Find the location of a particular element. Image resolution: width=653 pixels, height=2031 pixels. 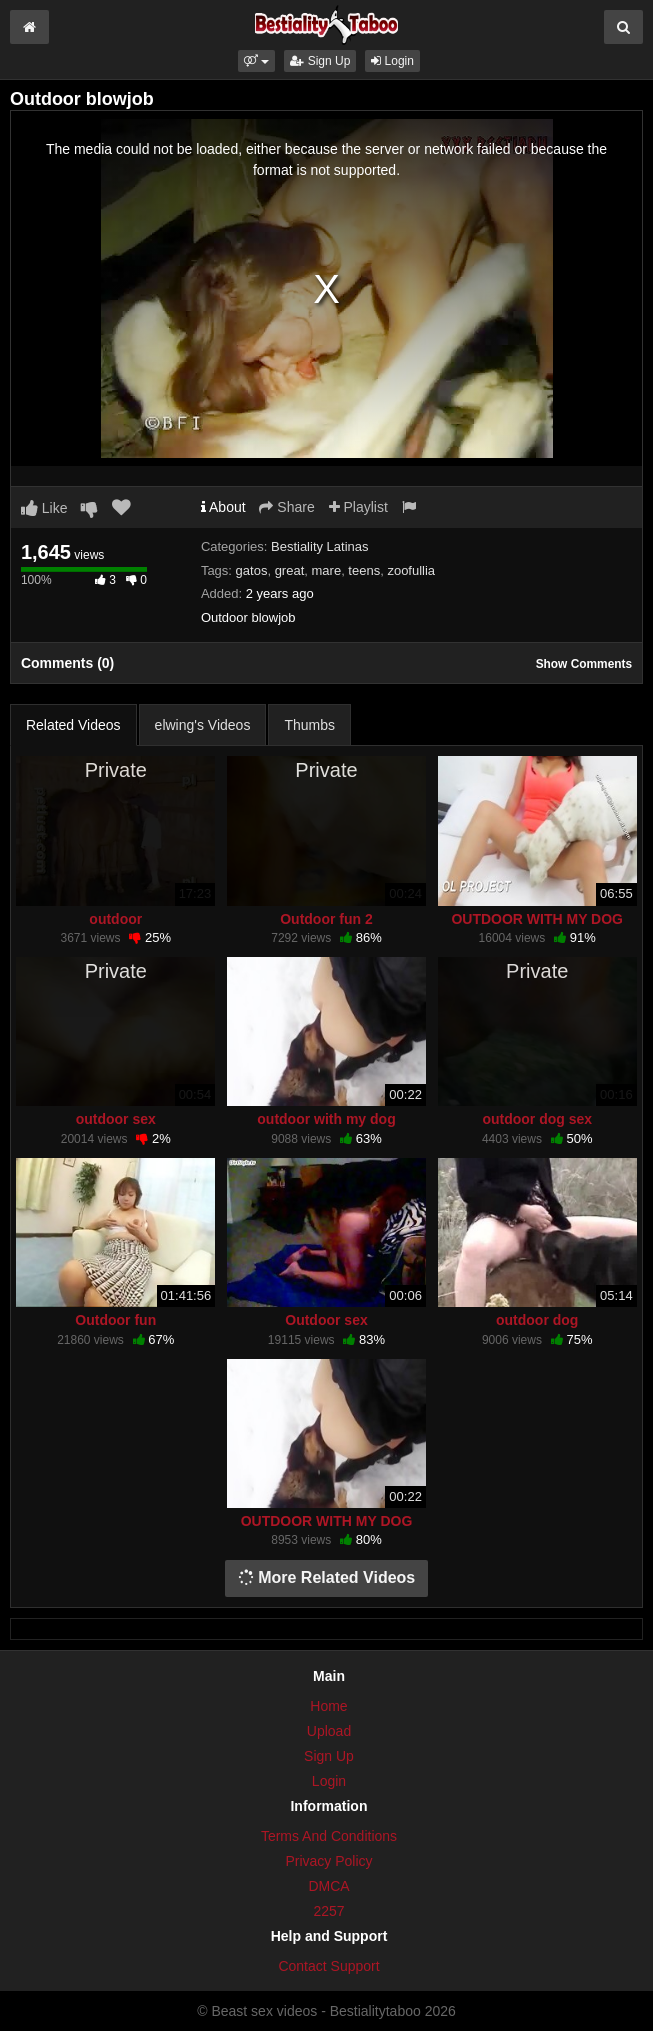

2257 is located at coordinates (328, 1911).